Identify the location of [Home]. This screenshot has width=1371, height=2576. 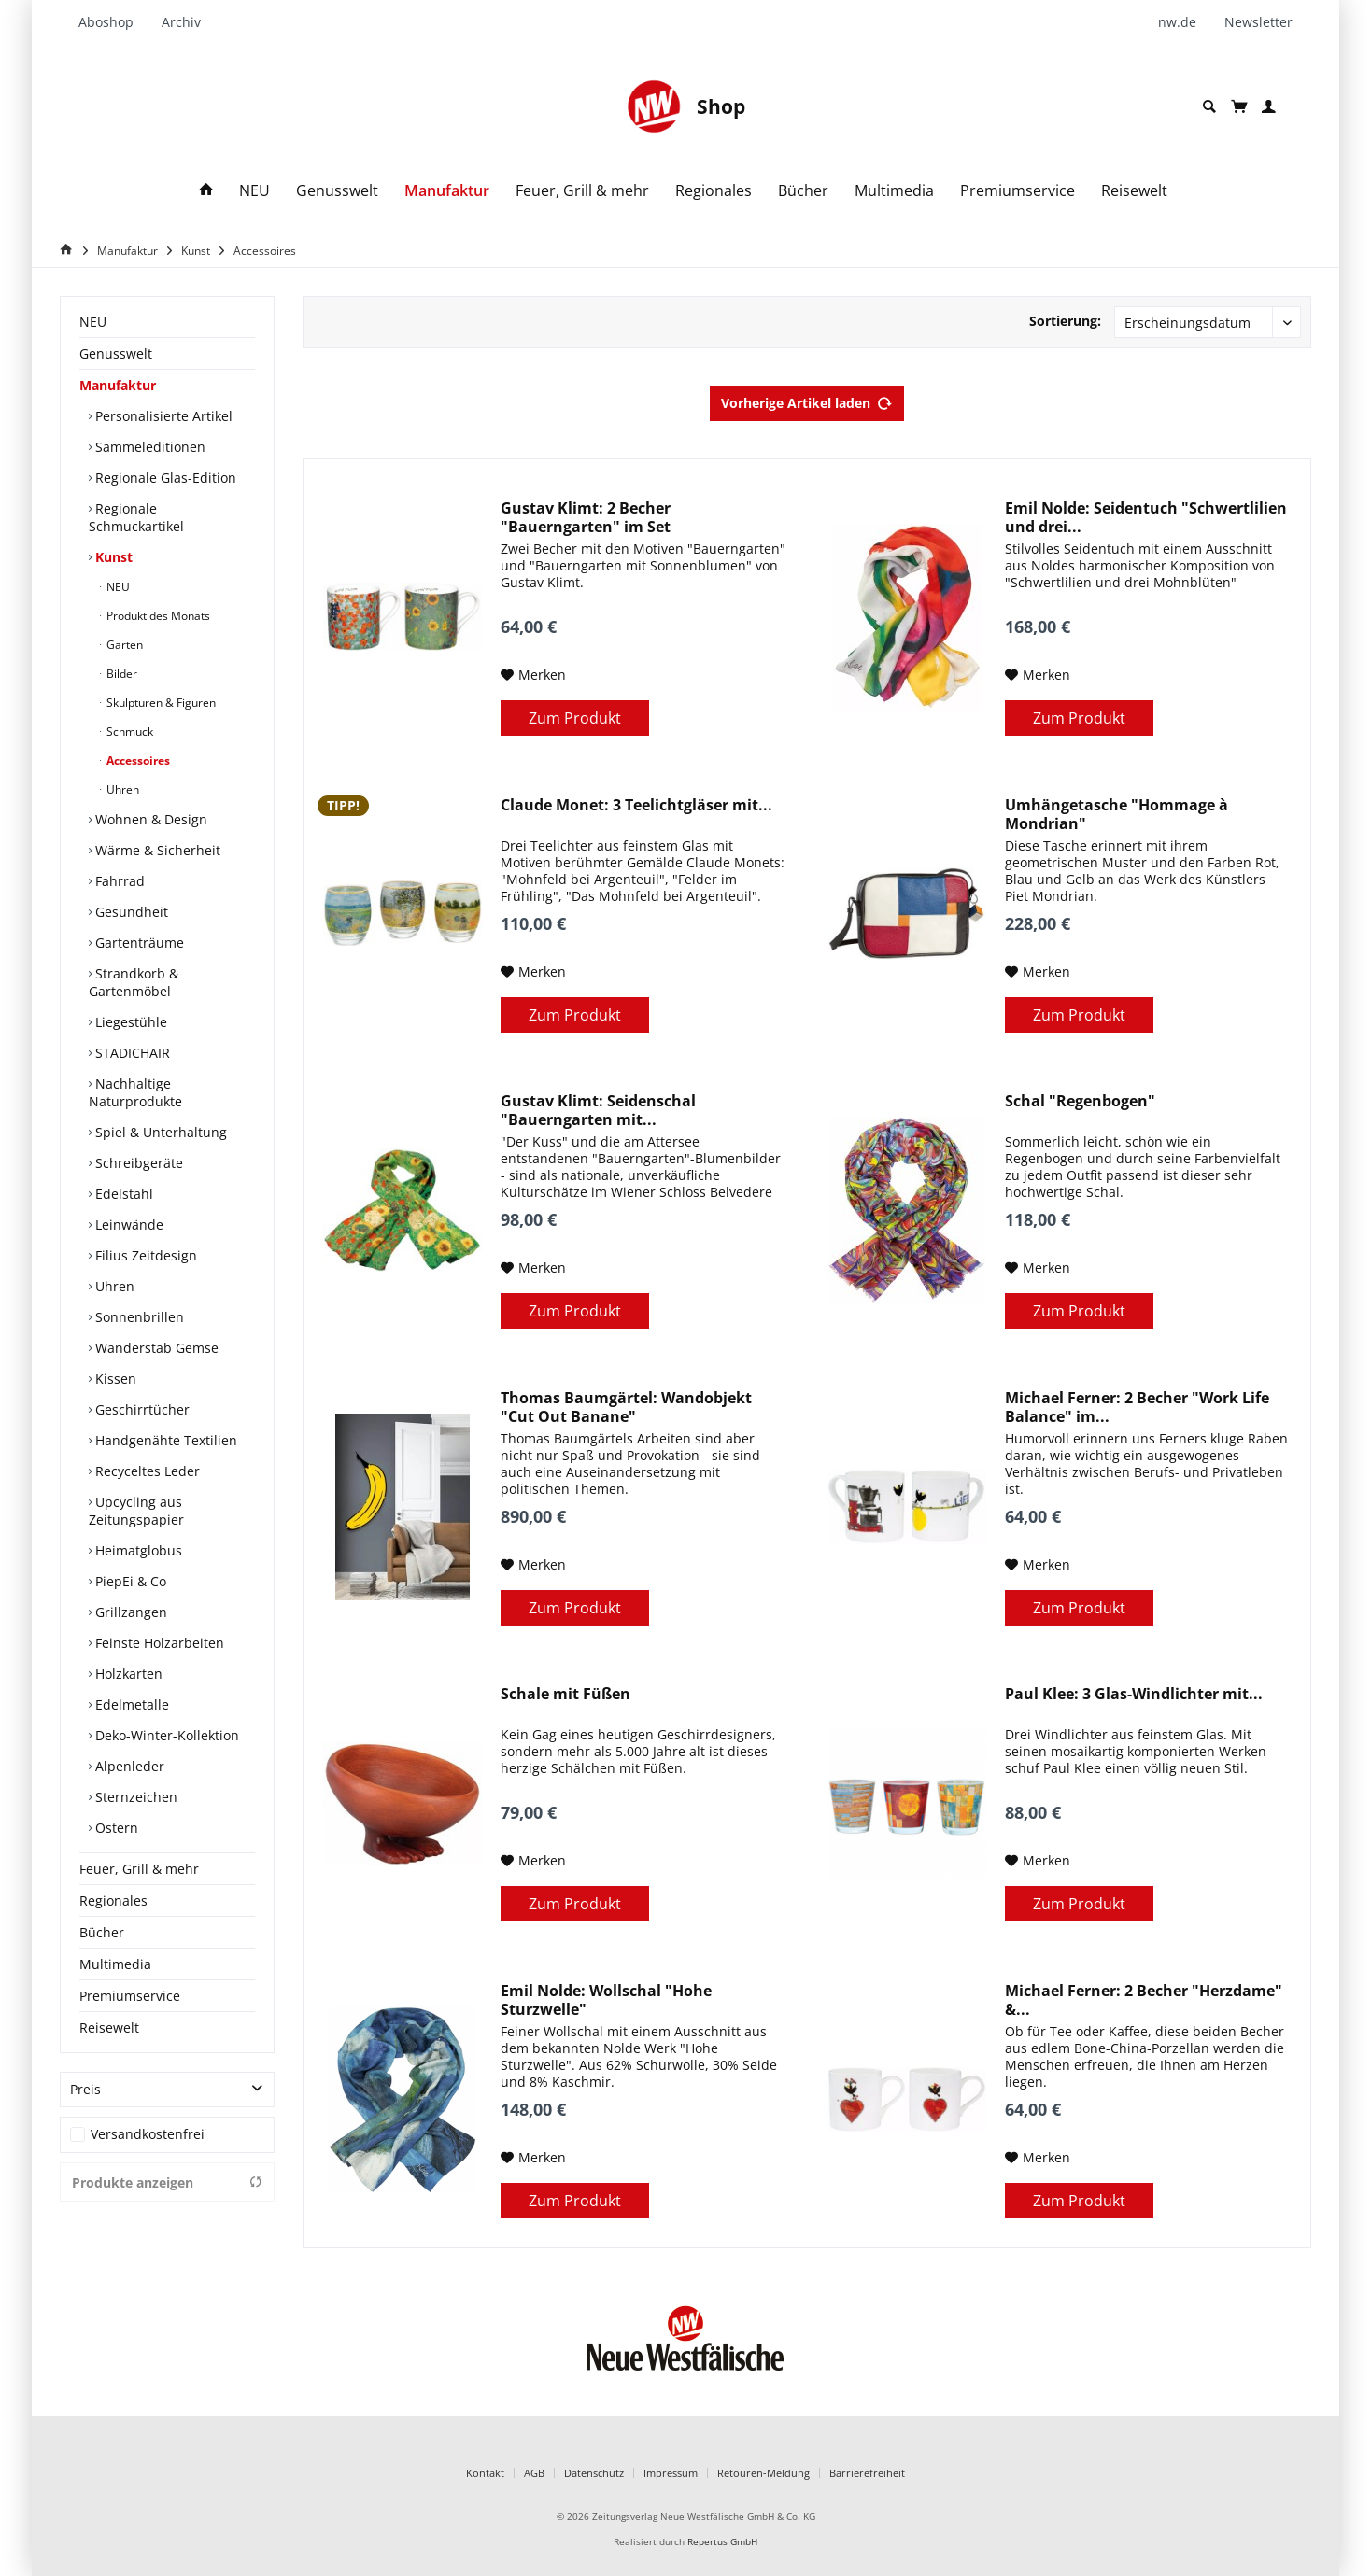
(69, 250).